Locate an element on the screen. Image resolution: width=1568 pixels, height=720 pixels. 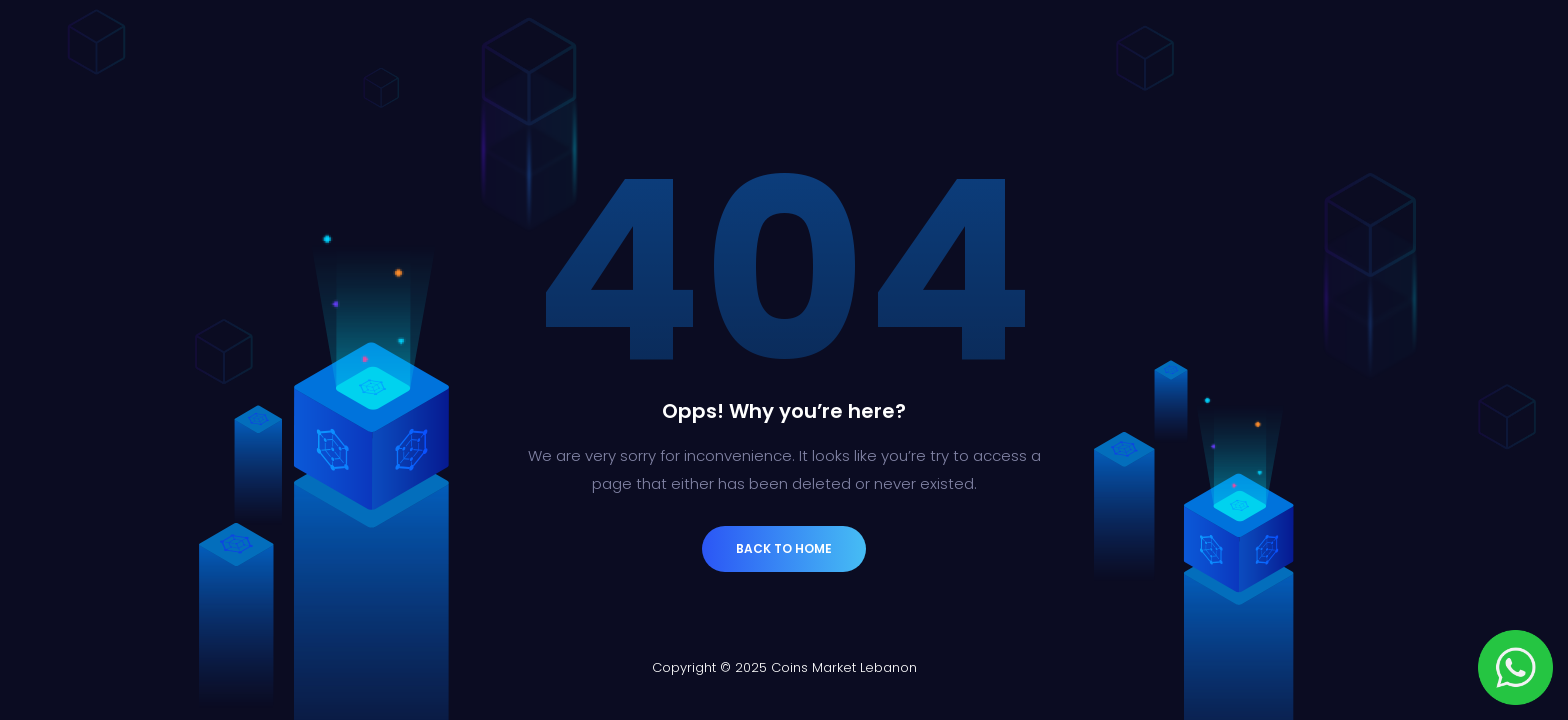
Back to Home is located at coordinates (784, 548).